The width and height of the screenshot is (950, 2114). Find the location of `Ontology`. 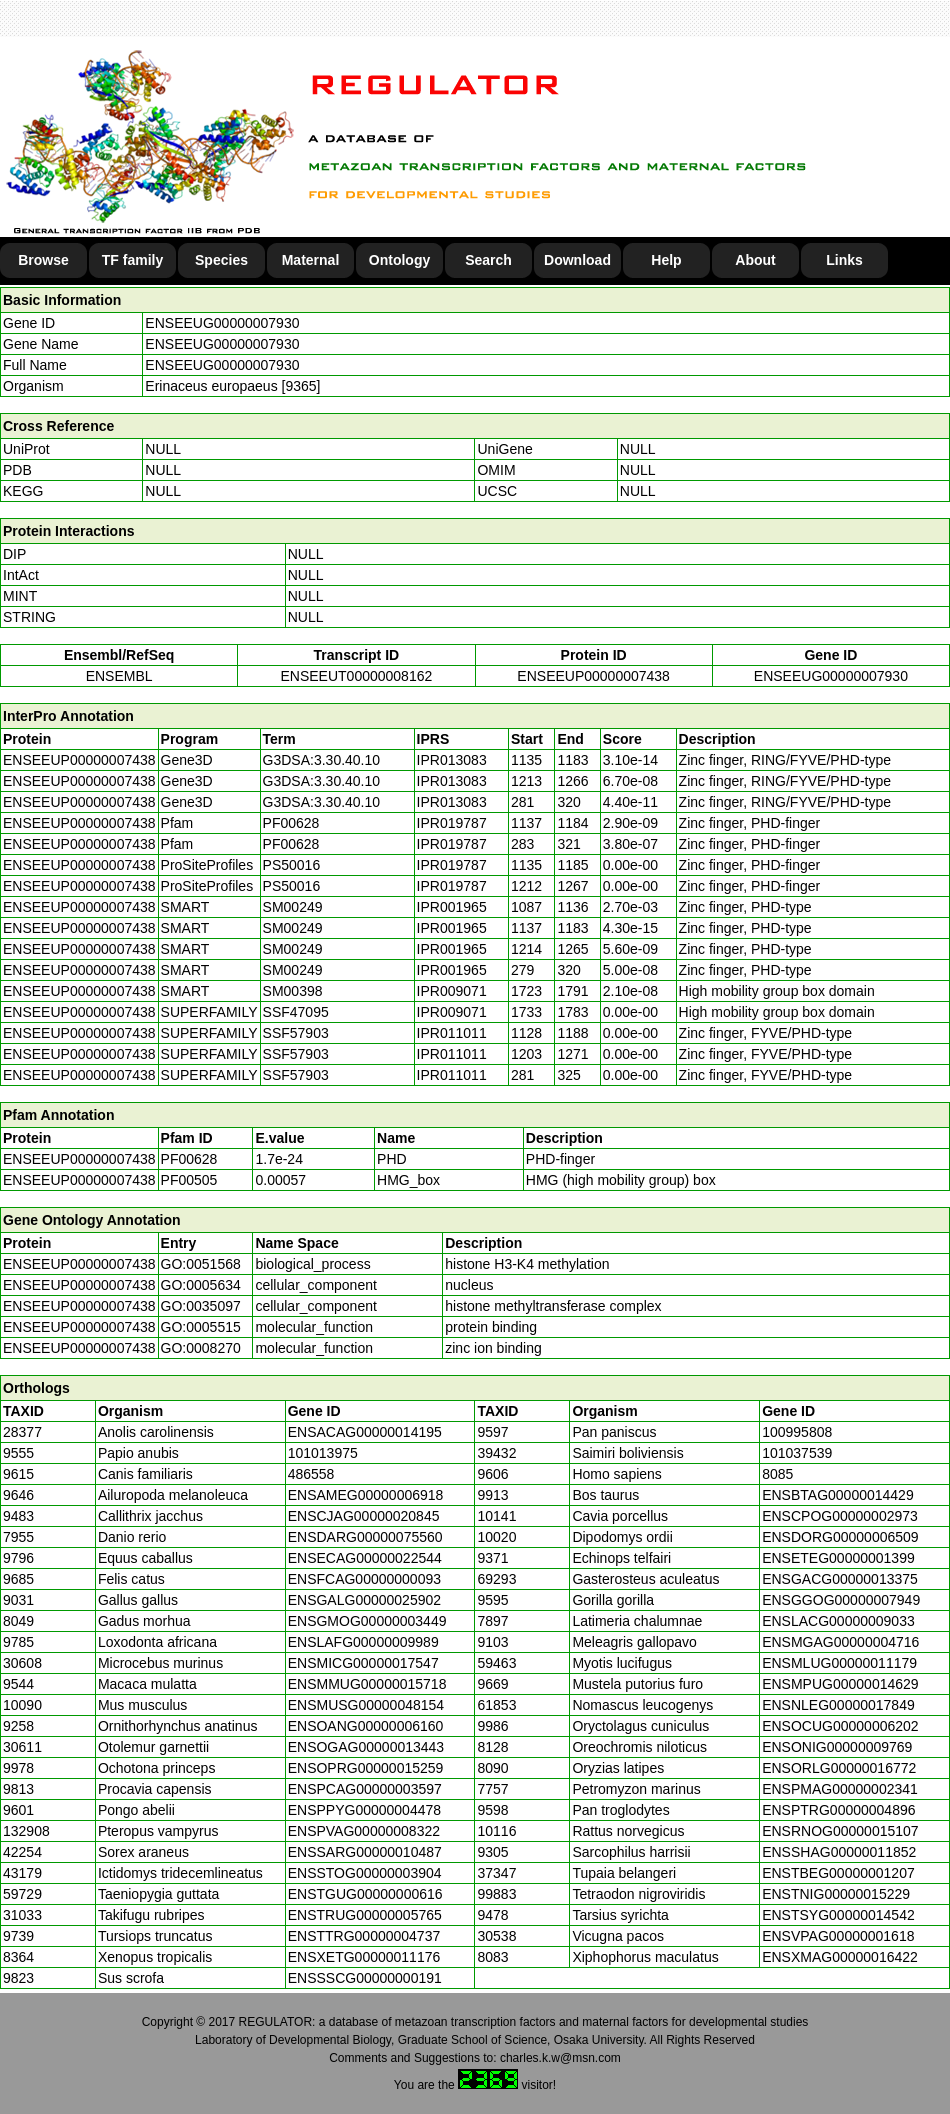

Ontology is located at coordinates (399, 260).